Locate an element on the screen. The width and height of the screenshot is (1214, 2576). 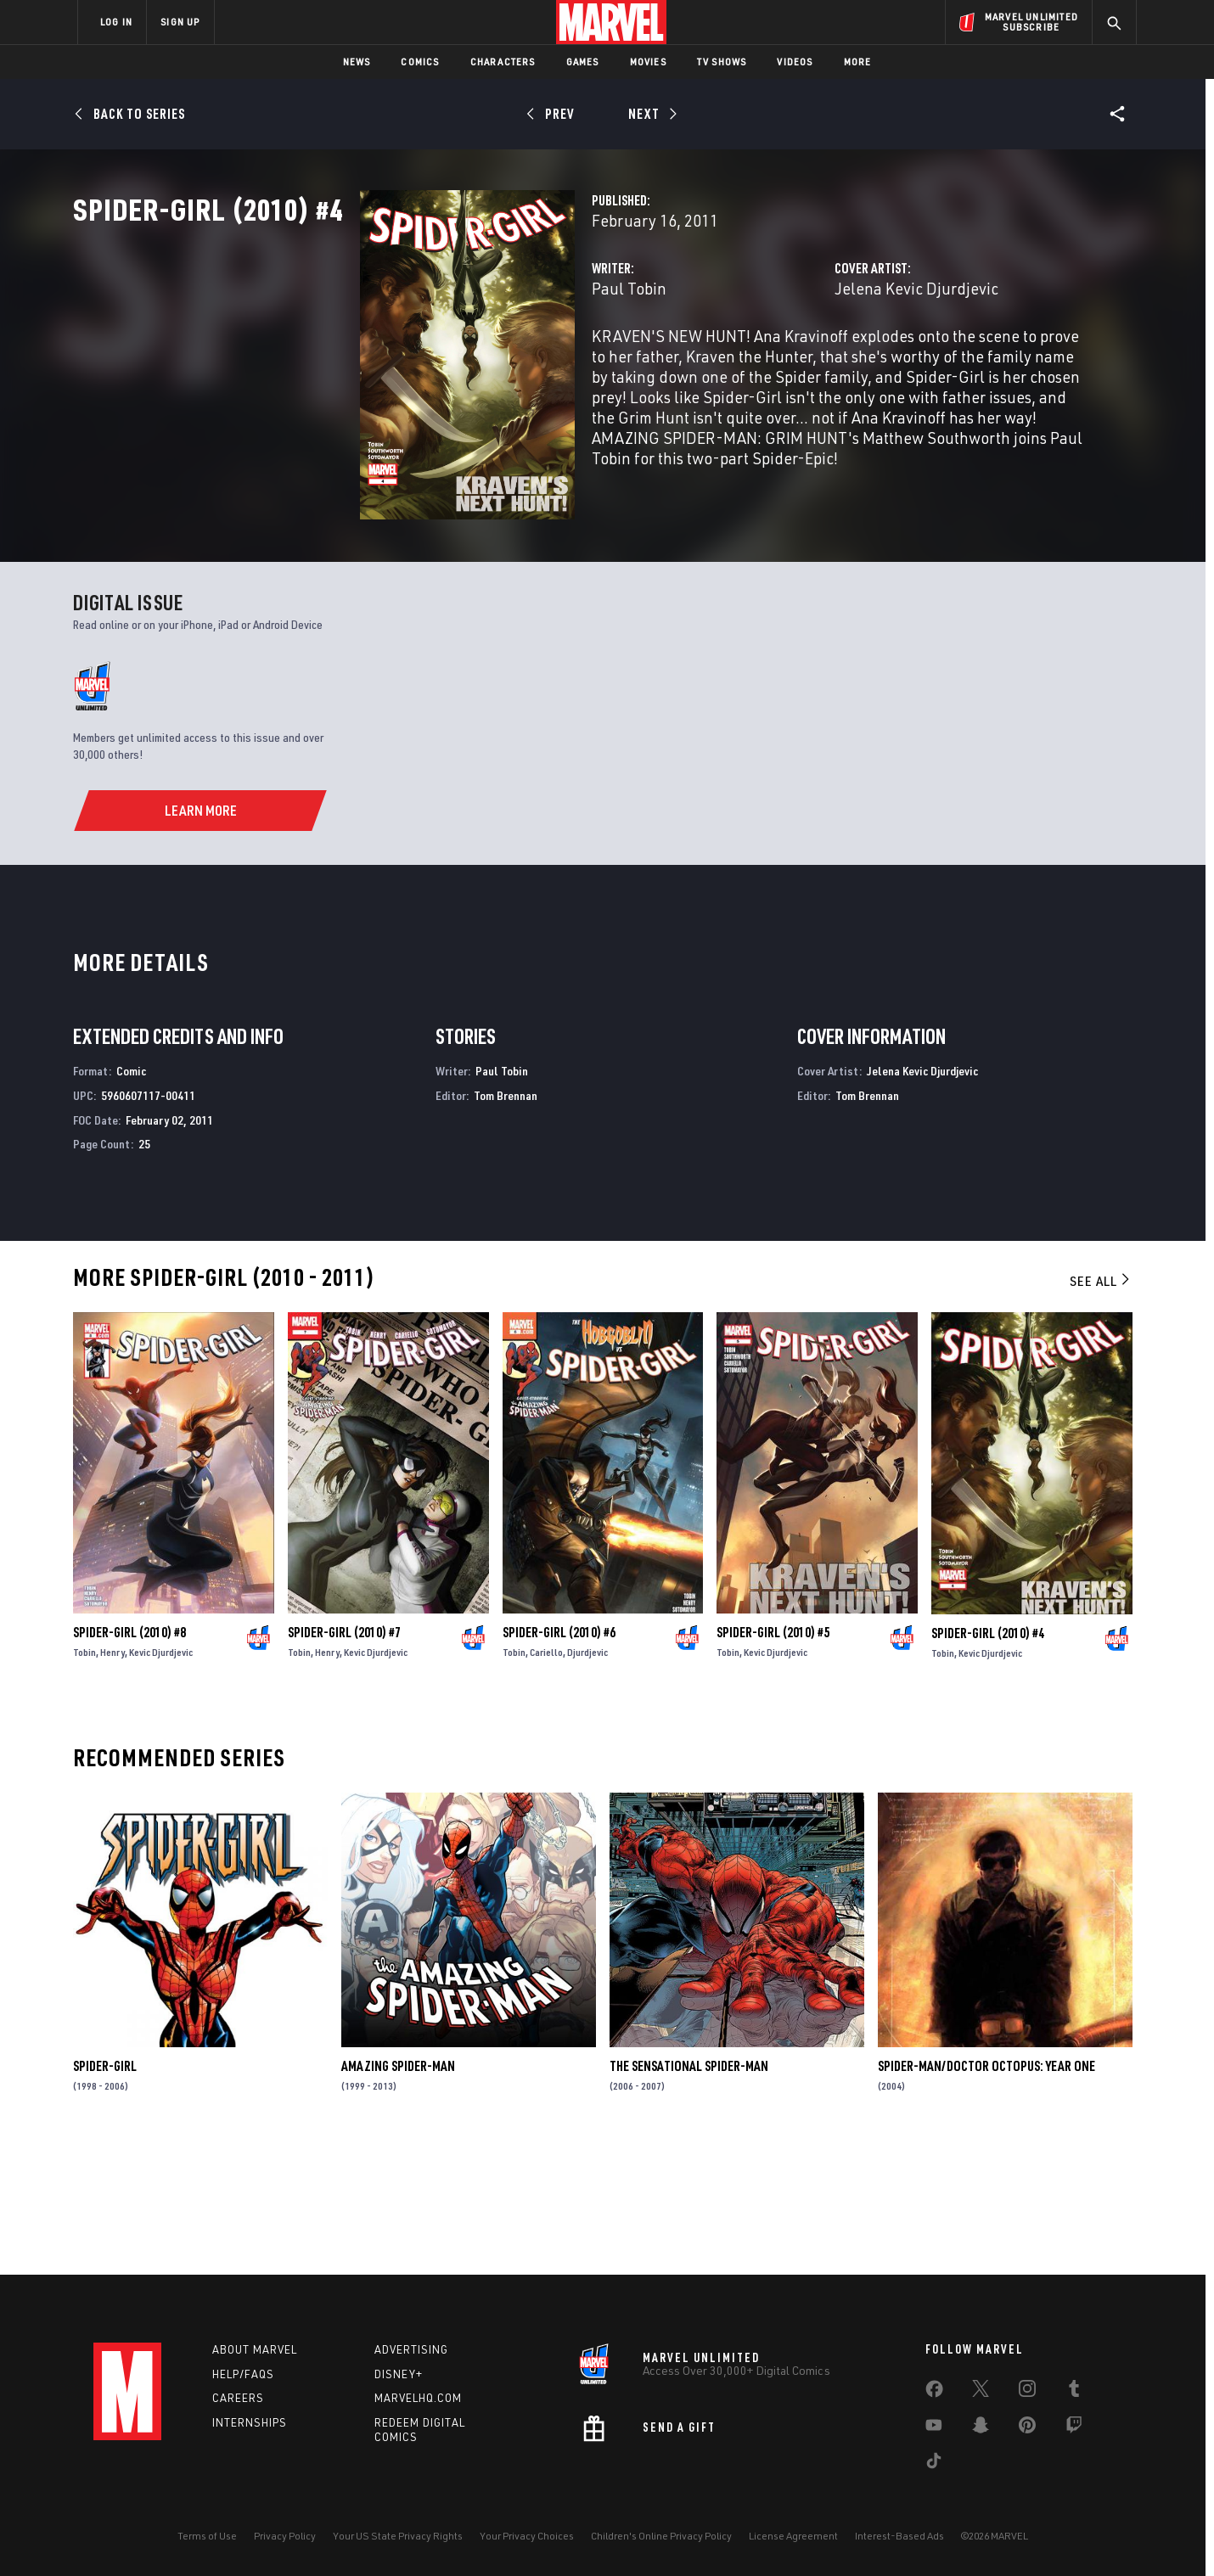
Cariello is located at coordinates (546, 1779).